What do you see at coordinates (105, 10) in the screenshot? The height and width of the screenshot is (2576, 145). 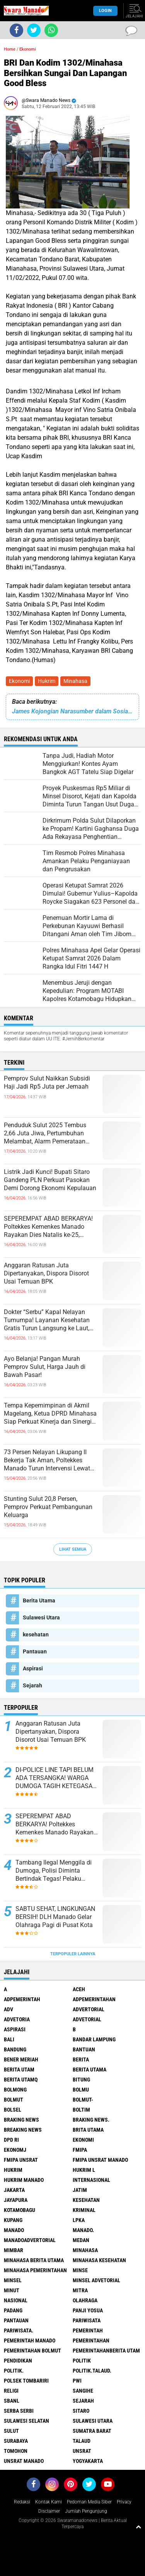 I see `LogIn` at bounding box center [105, 10].